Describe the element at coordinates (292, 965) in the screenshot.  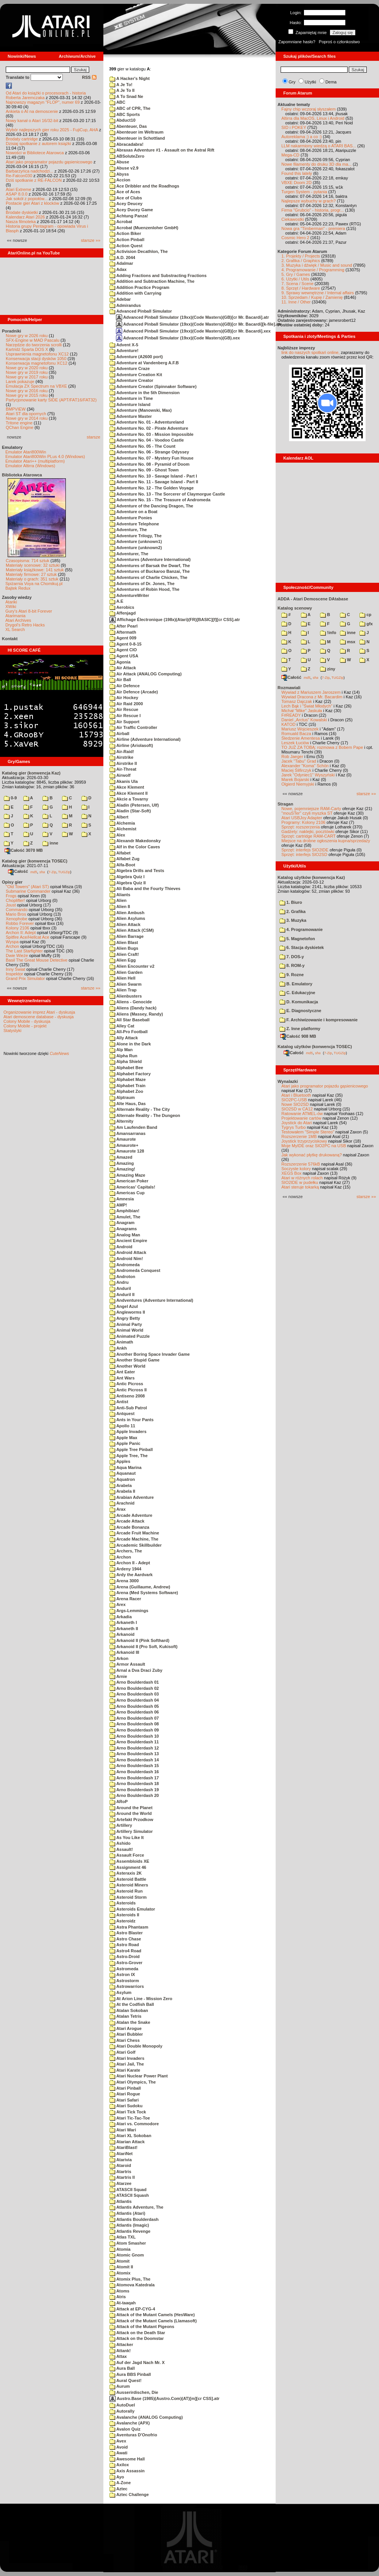
I see `8. ROM-y` at that location.